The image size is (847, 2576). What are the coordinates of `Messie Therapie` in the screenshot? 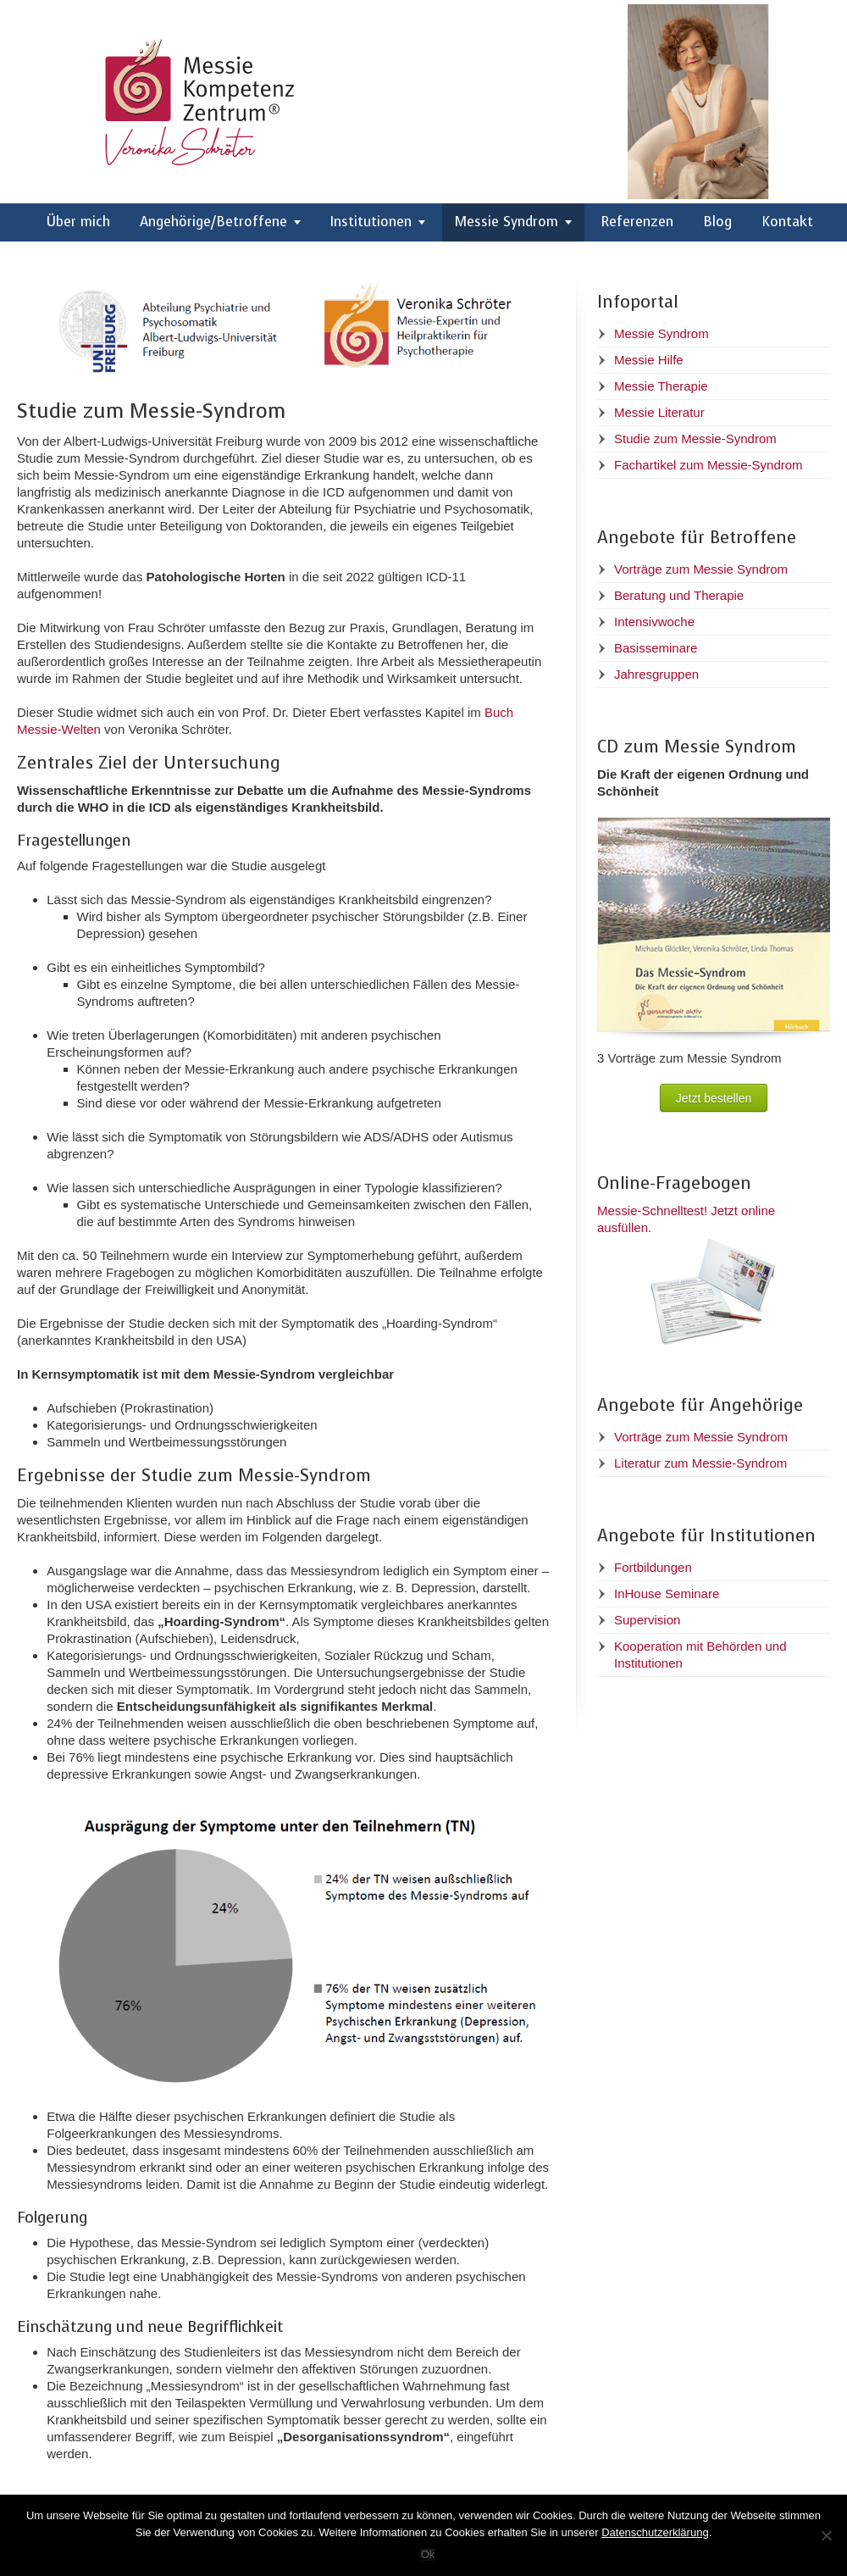 It's located at (661, 386).